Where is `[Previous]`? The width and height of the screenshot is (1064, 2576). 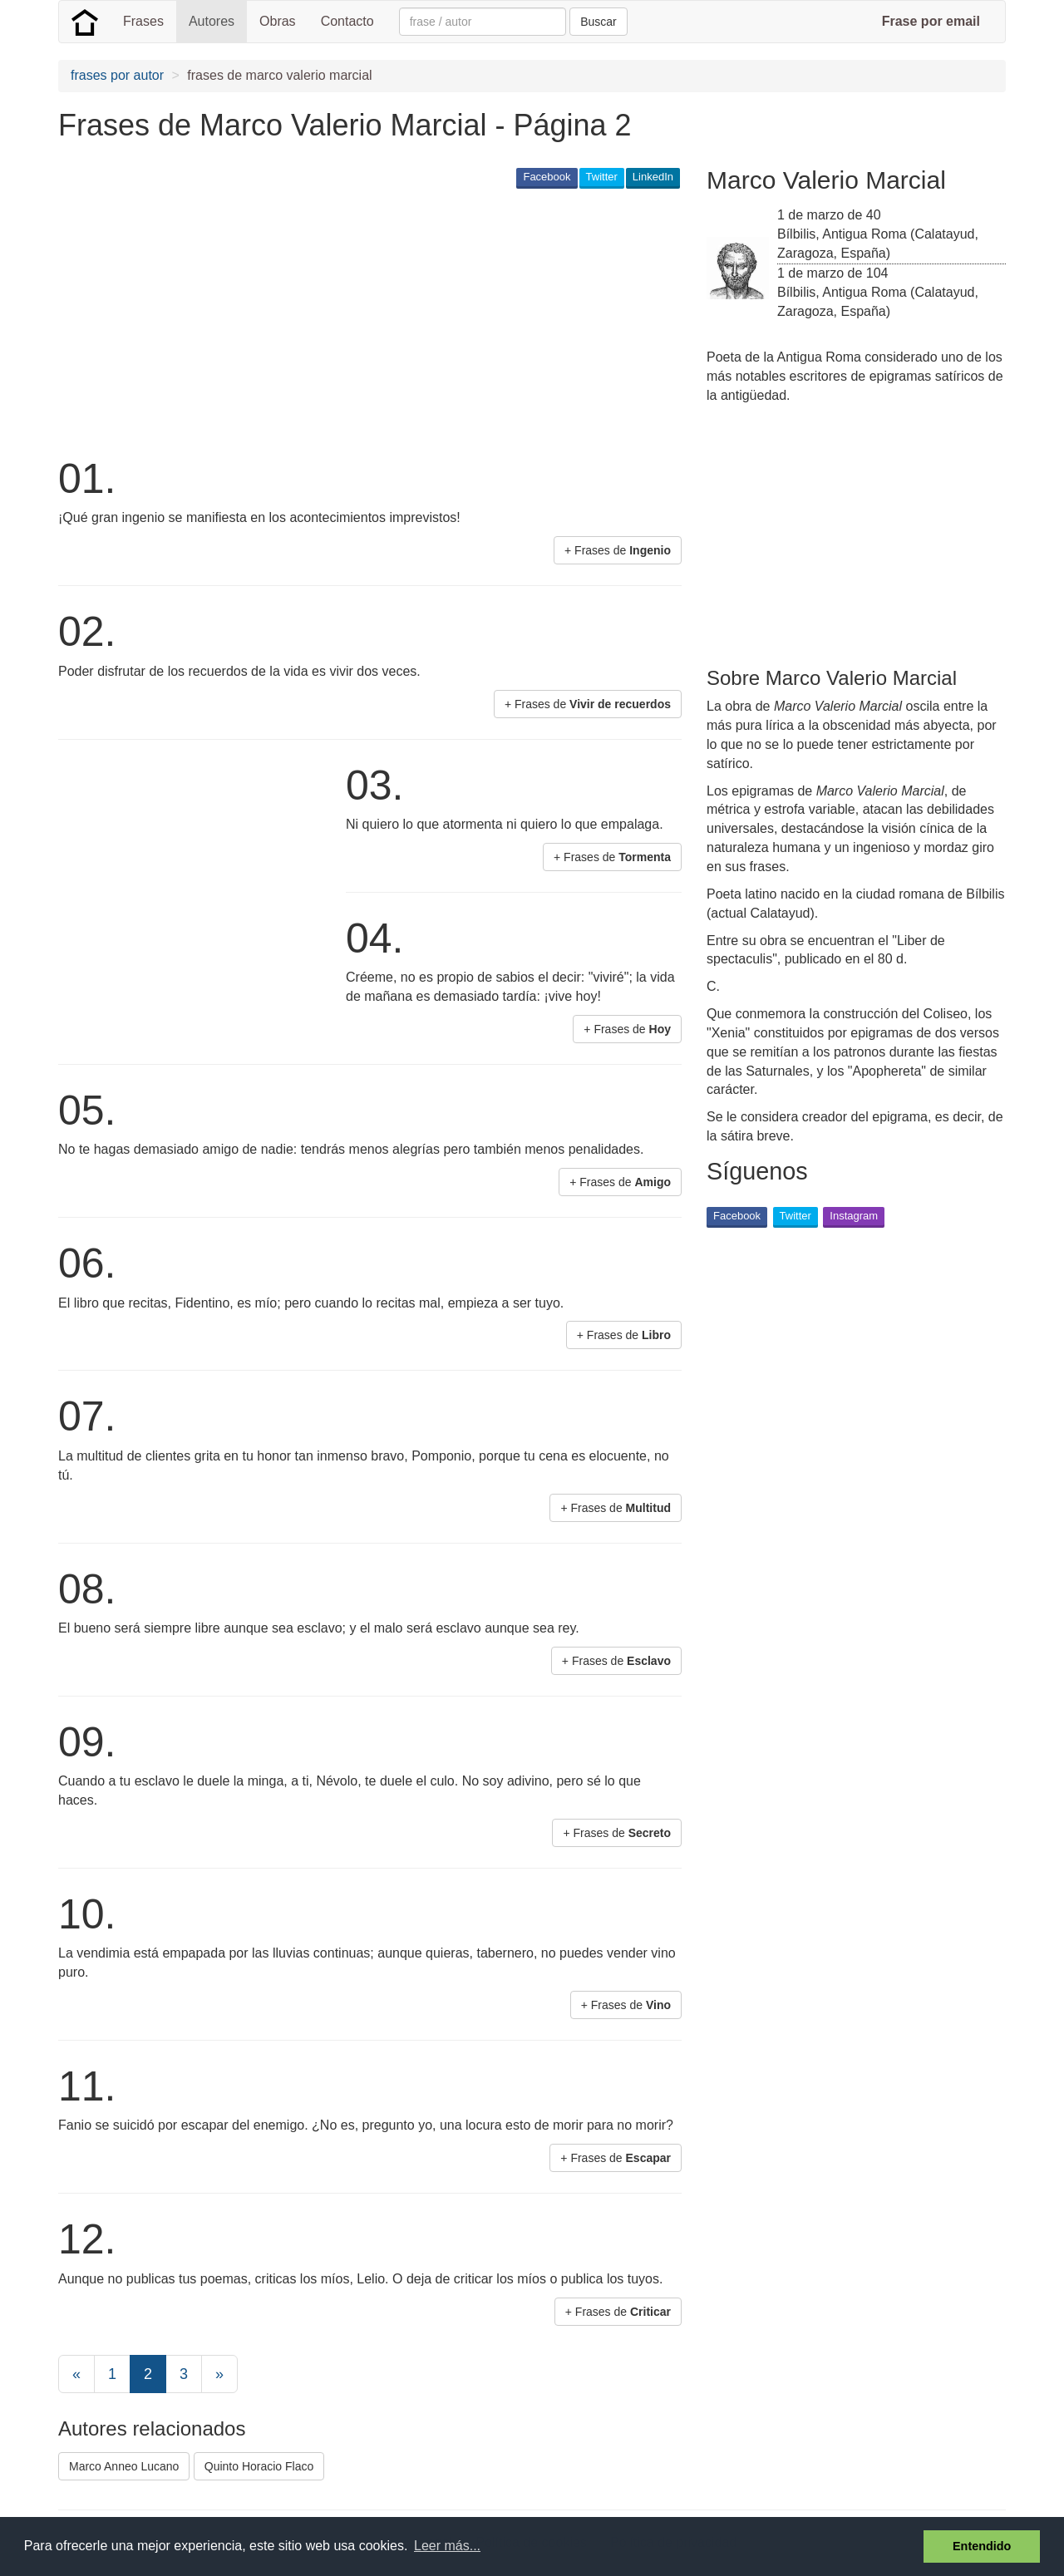 [Previous] is located at coordinates (76, 2374).